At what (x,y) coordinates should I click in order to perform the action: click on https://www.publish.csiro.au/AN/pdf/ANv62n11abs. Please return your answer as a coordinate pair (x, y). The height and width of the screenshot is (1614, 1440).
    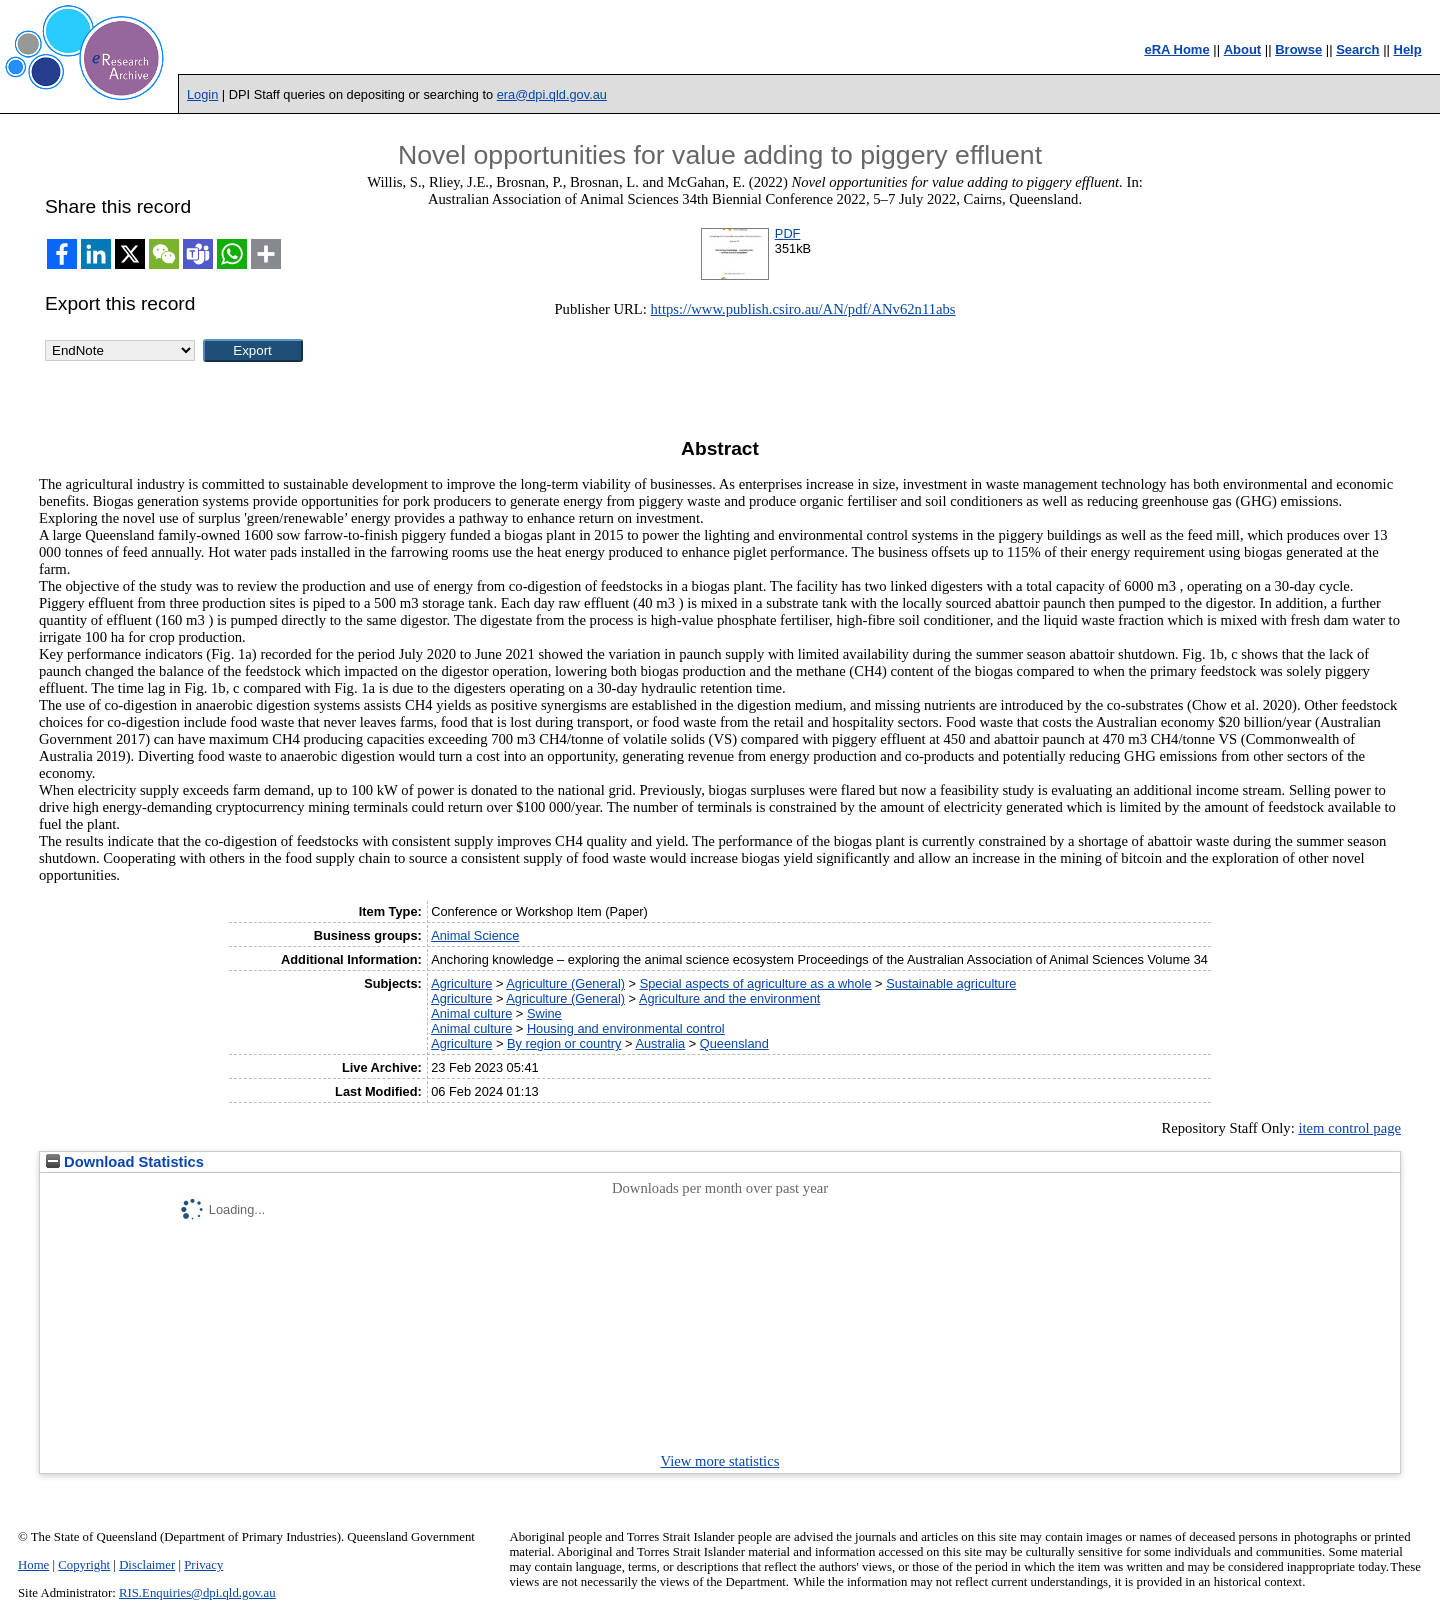
    Looking at the image, I should click on (803, 309).